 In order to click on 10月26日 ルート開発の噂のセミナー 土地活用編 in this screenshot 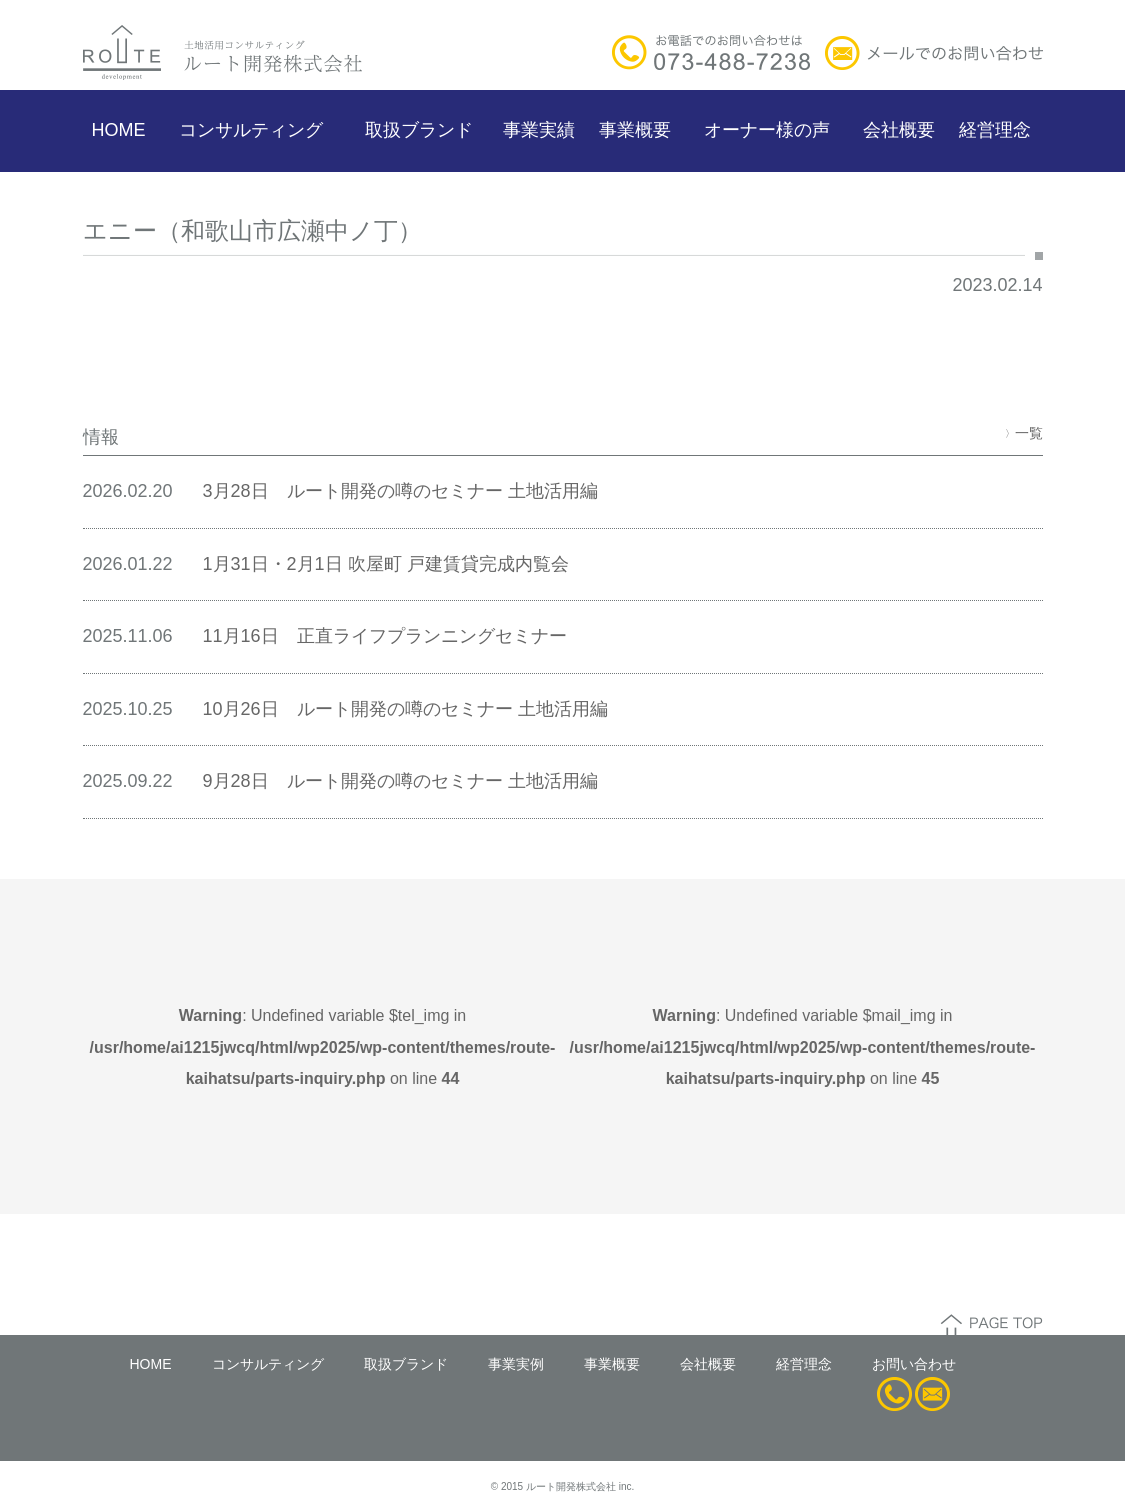, I will do `click(405, 709)`.